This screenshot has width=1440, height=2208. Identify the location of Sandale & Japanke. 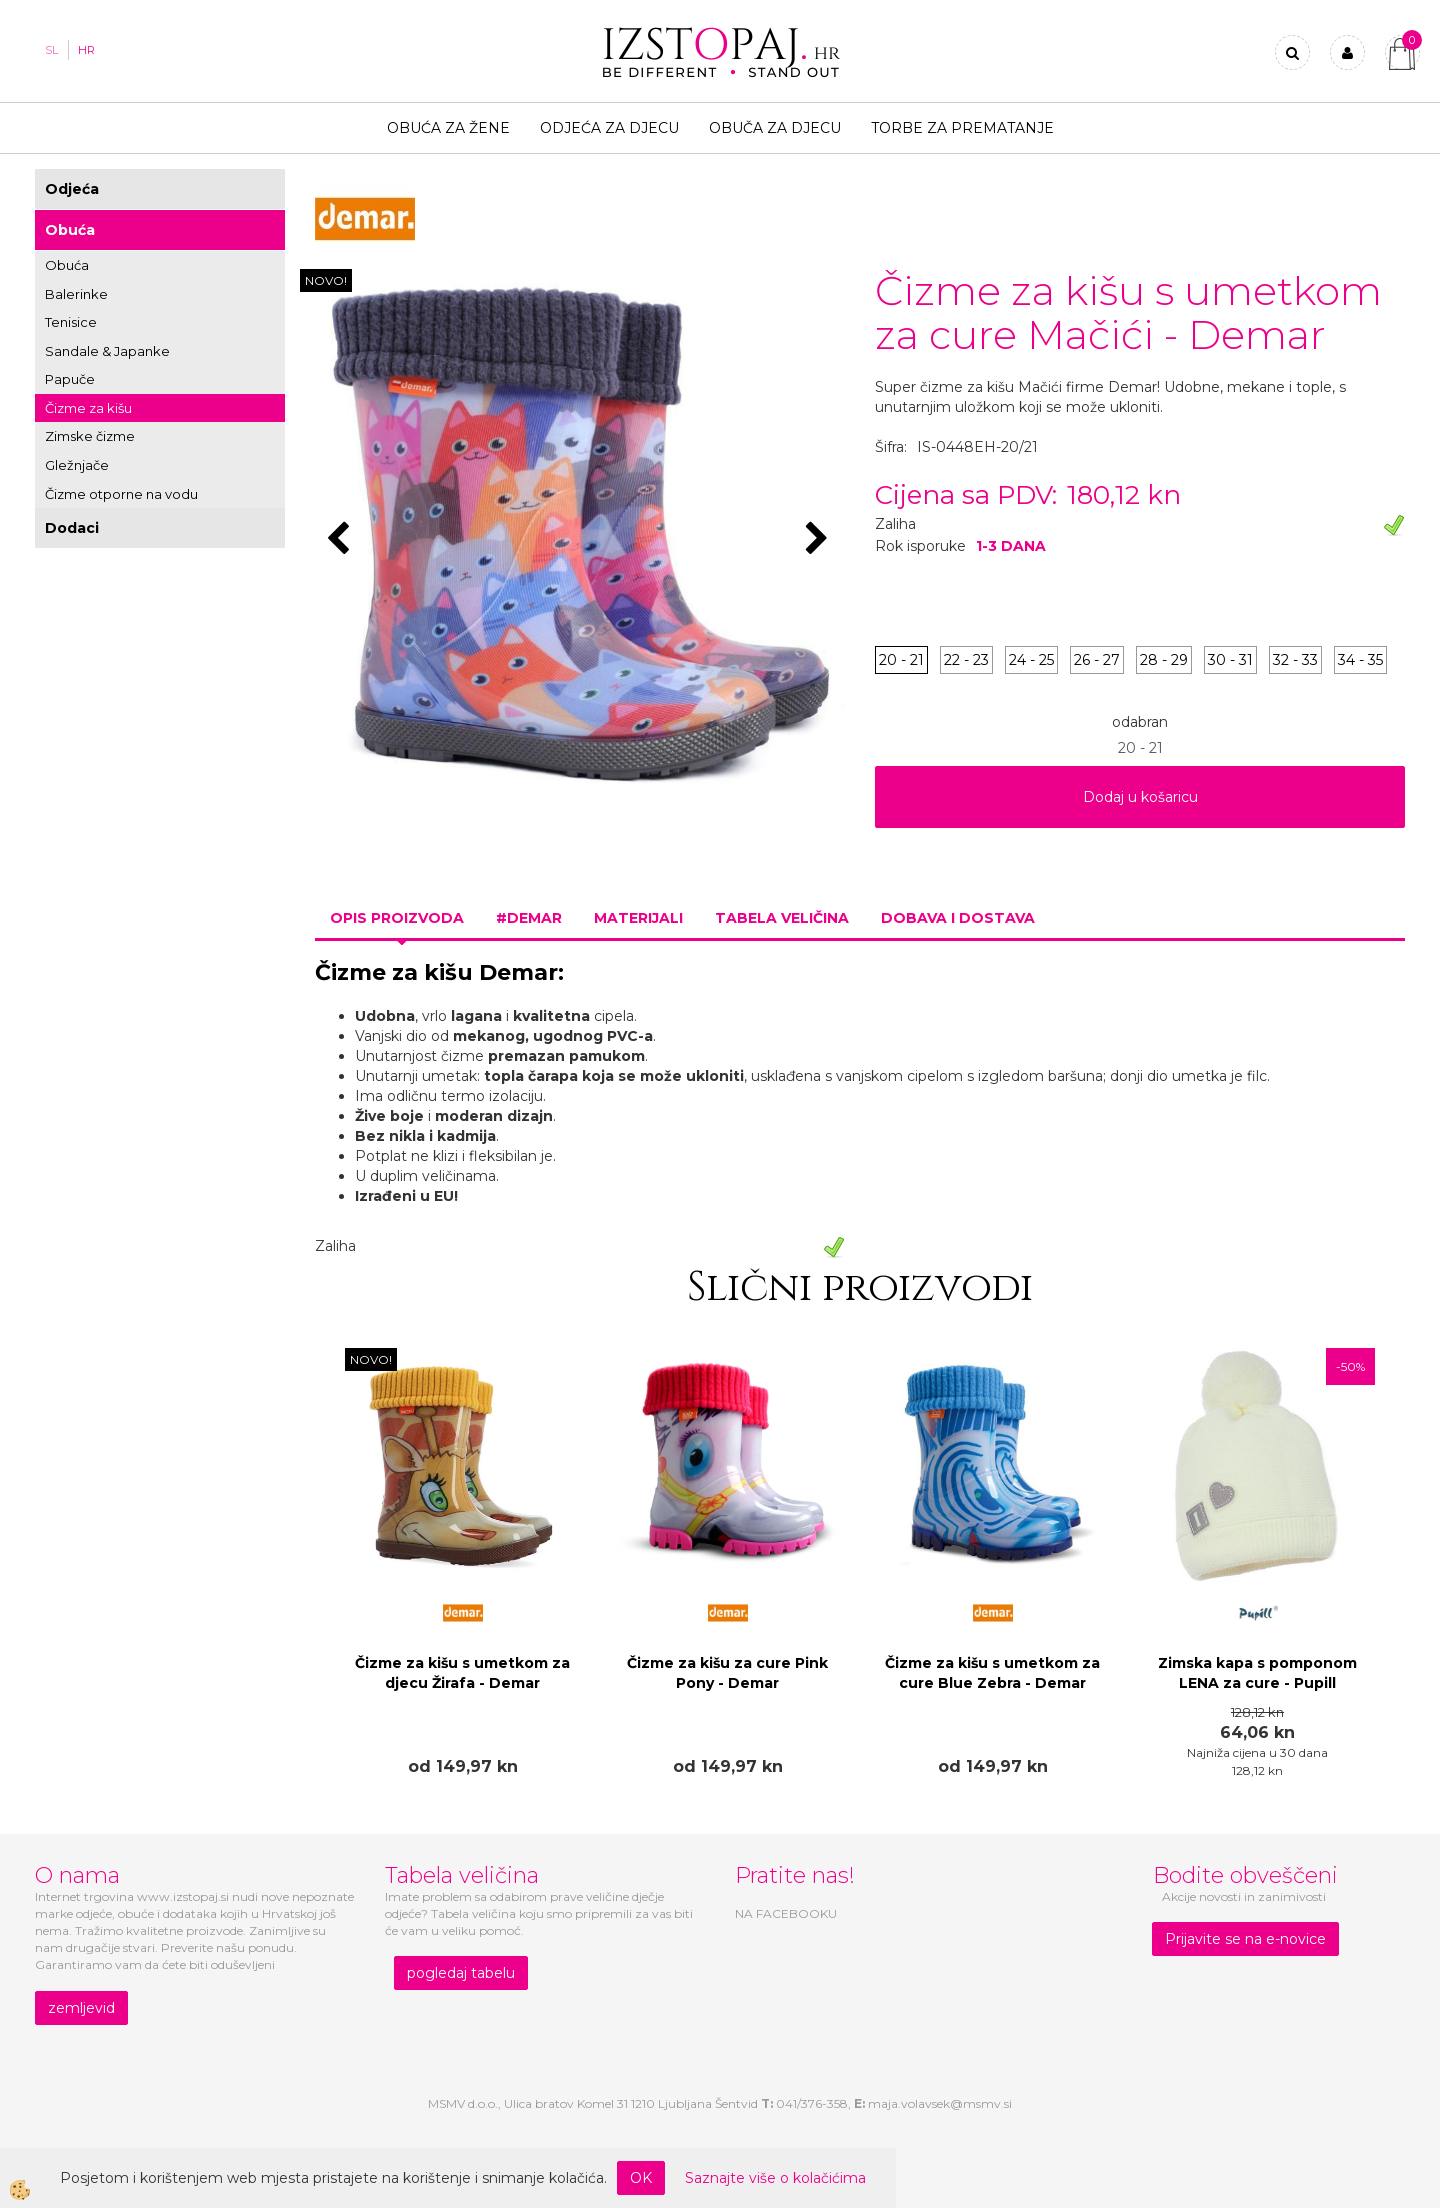
(107, 351).